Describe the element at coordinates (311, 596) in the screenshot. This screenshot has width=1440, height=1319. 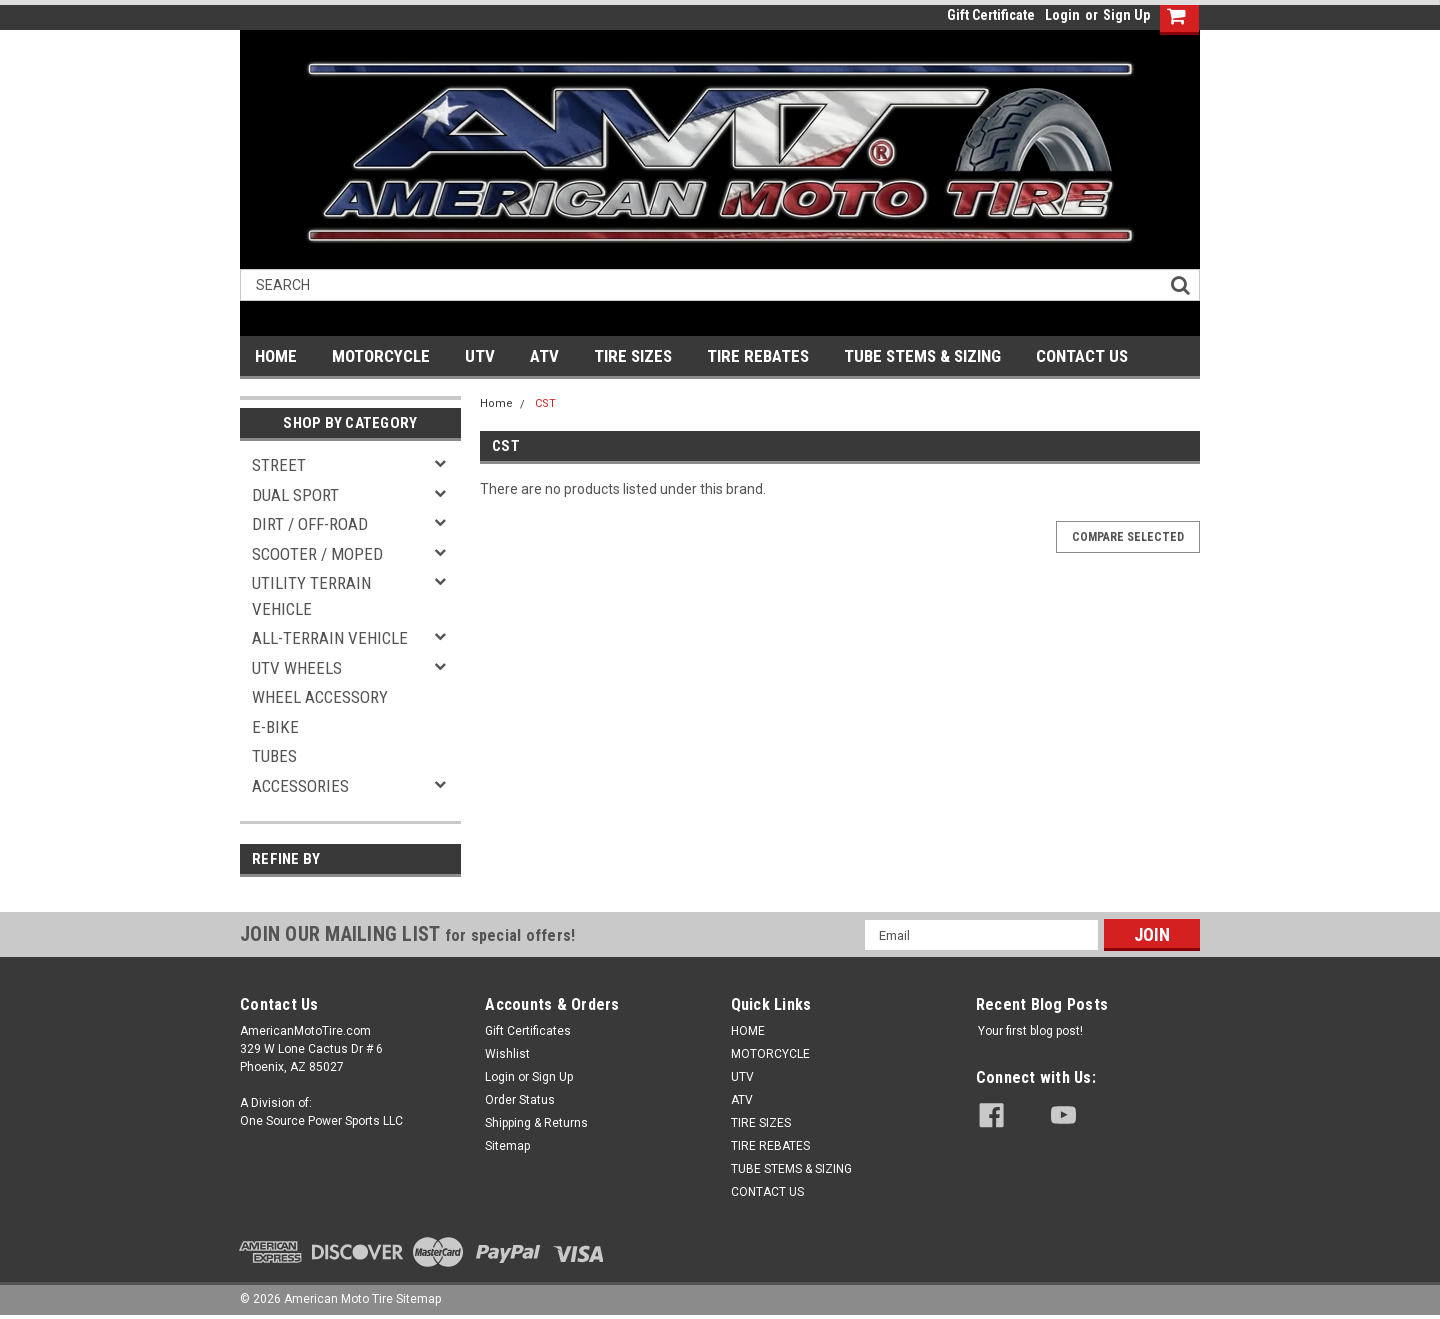
I see `UTILITY TERRAIN VEHICLE` at that location.